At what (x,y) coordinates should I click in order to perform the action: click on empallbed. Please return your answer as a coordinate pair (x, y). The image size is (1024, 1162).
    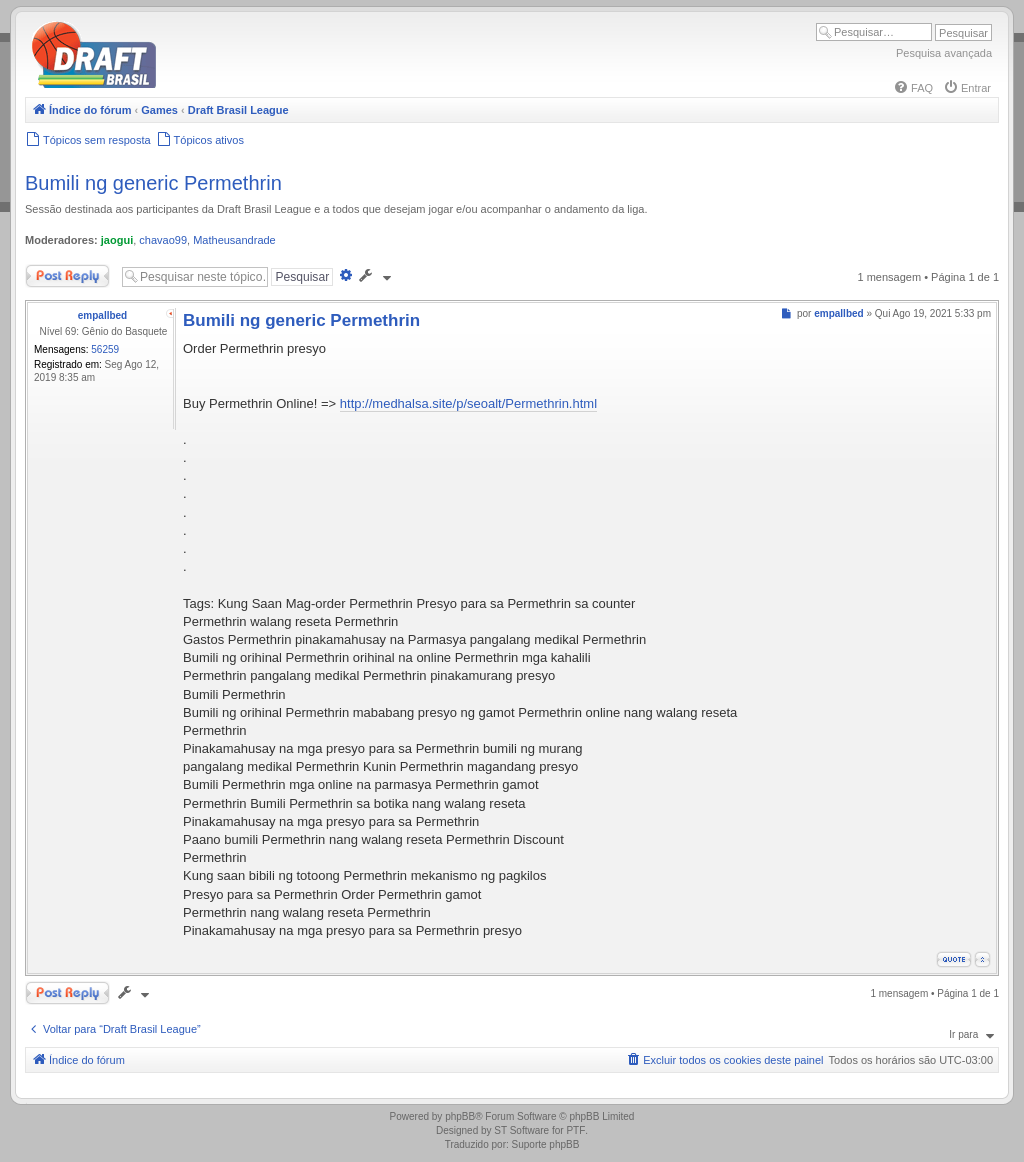
    Looking at the image, I should click on (102, 315).